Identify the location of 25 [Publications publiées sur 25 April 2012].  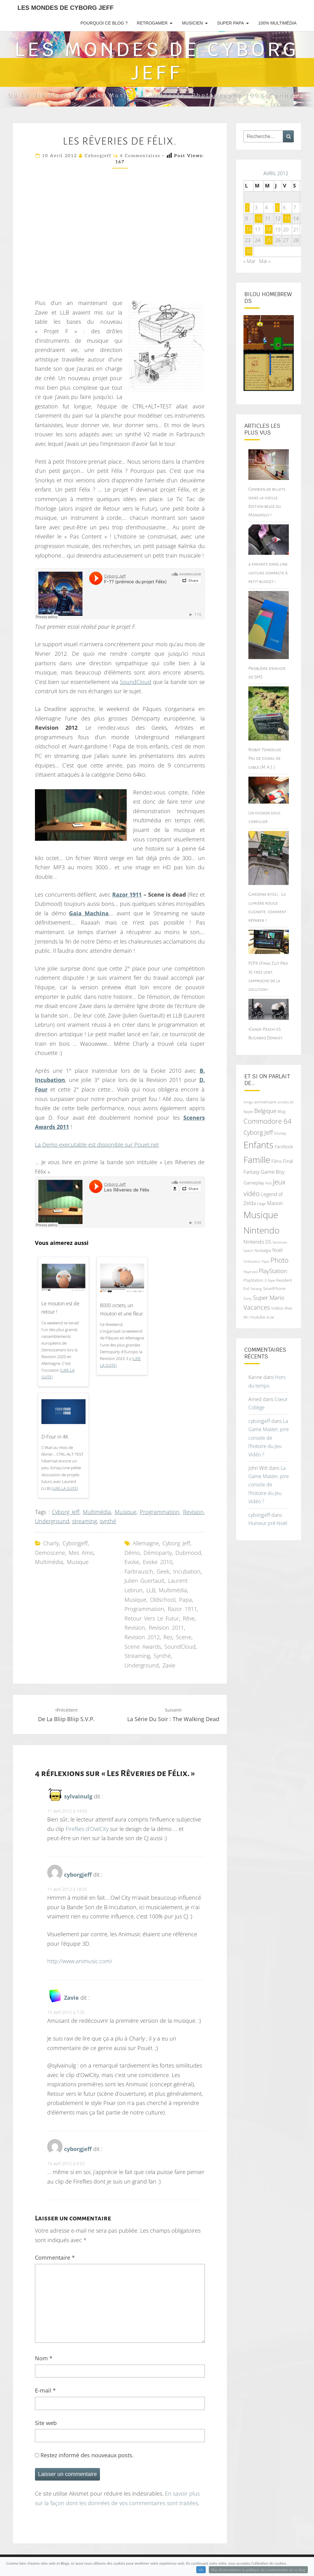
(268, 240).